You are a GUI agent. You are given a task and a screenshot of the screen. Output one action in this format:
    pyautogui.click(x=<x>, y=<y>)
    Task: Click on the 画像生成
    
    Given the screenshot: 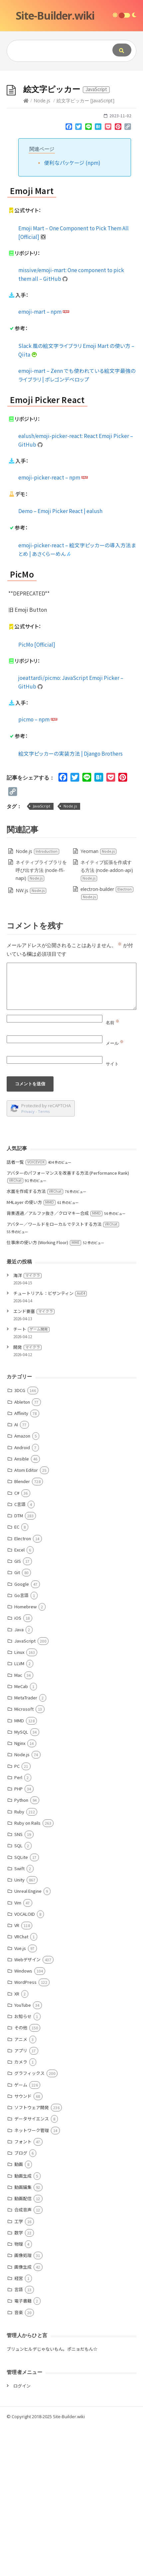 What is the action you would take?
    pyautogui.click(x=23, y=2416)
    